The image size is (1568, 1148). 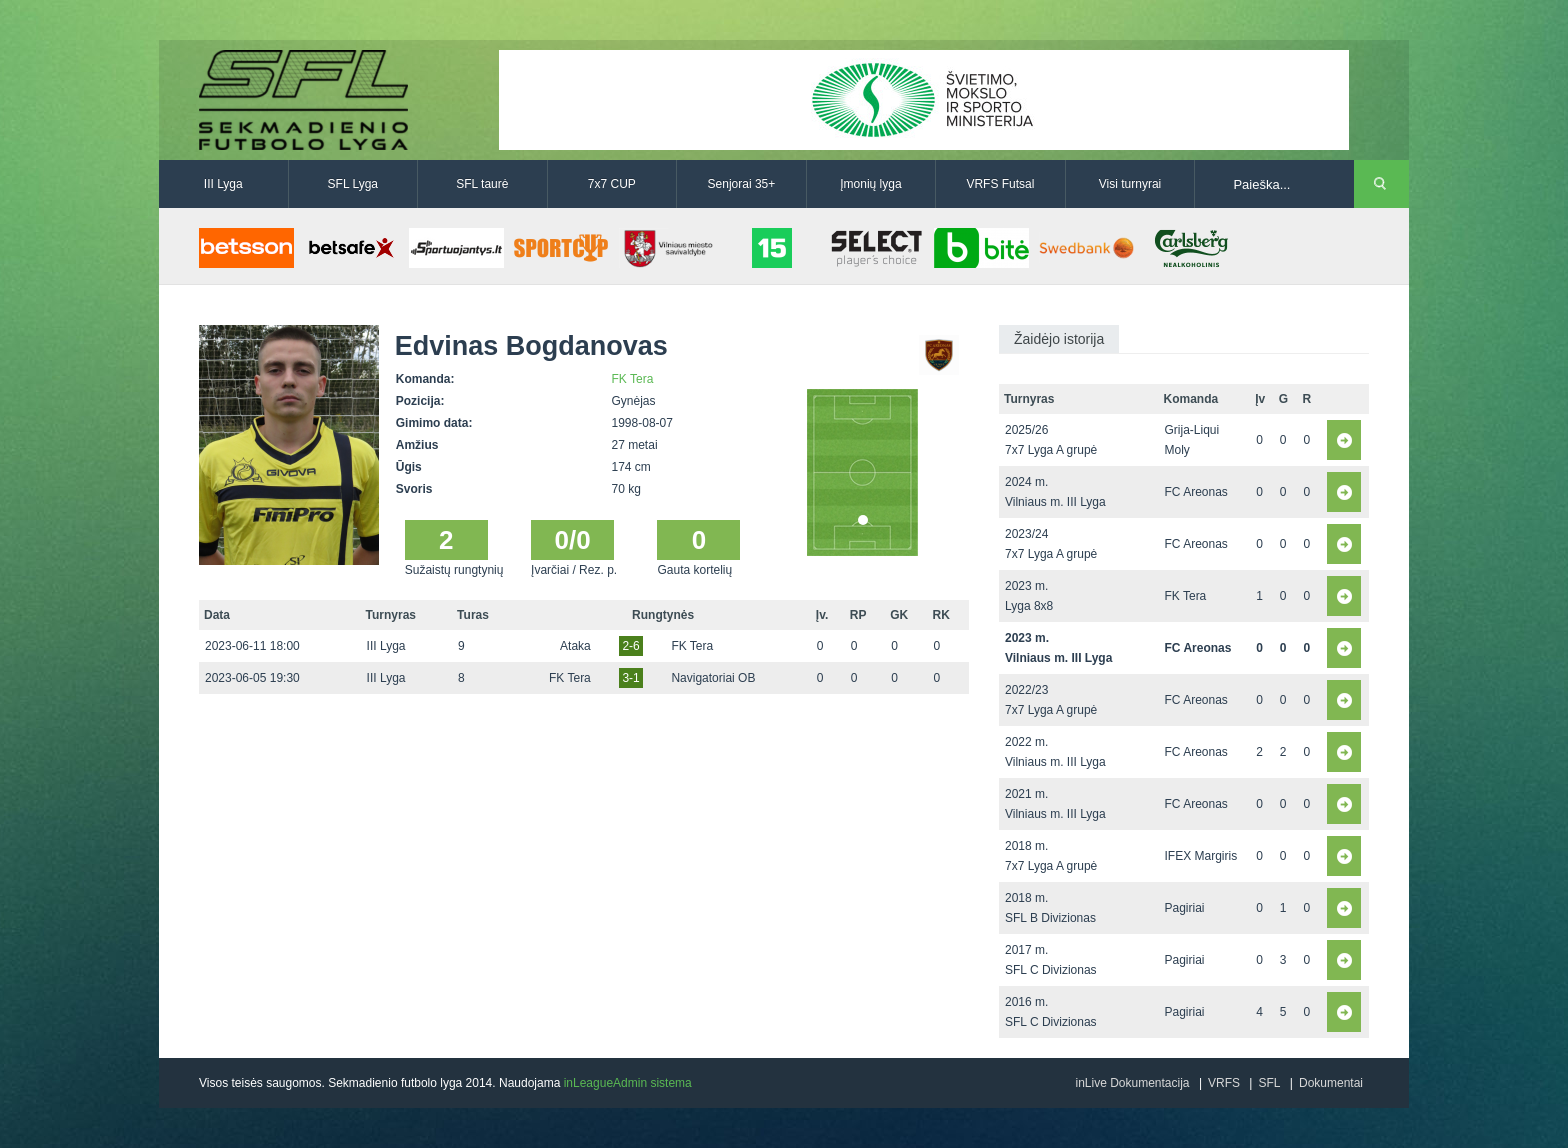 What do you see at coordinates (1224, 1083) in the screenshot?
I see `VRFS` at bounding box center [1224, 1083].